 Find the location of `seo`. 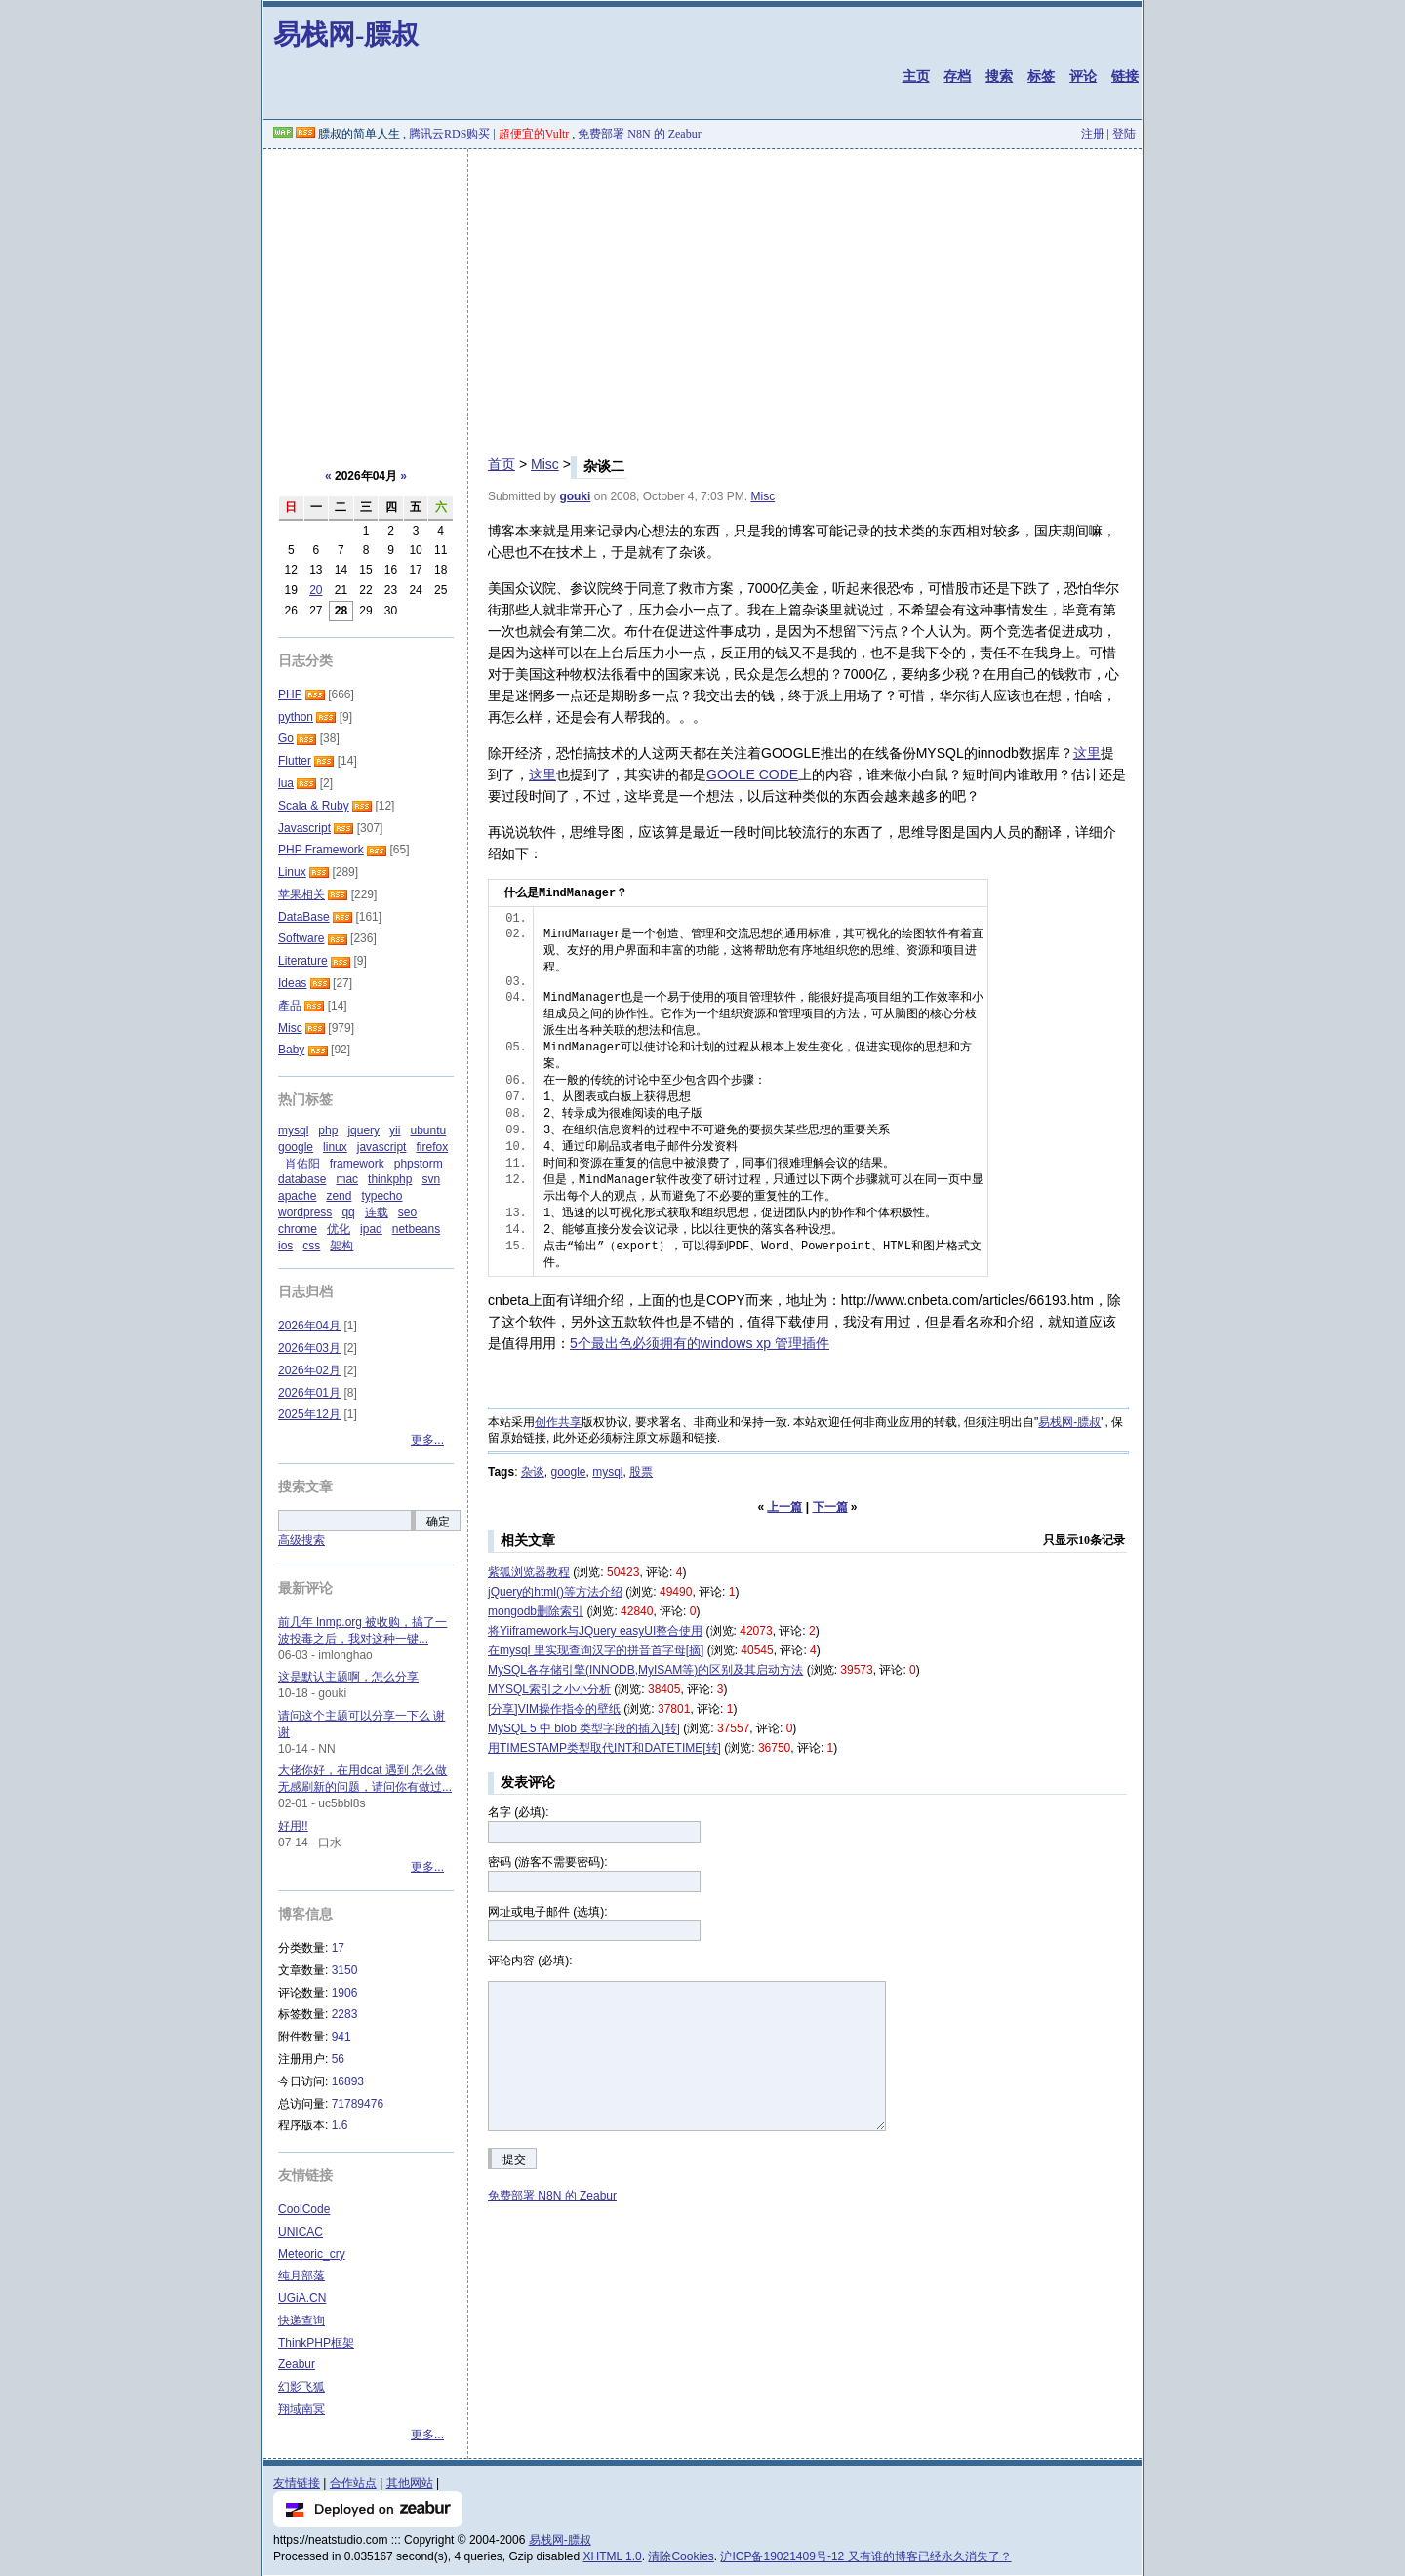

seo is located at coordinates (407, 1212).